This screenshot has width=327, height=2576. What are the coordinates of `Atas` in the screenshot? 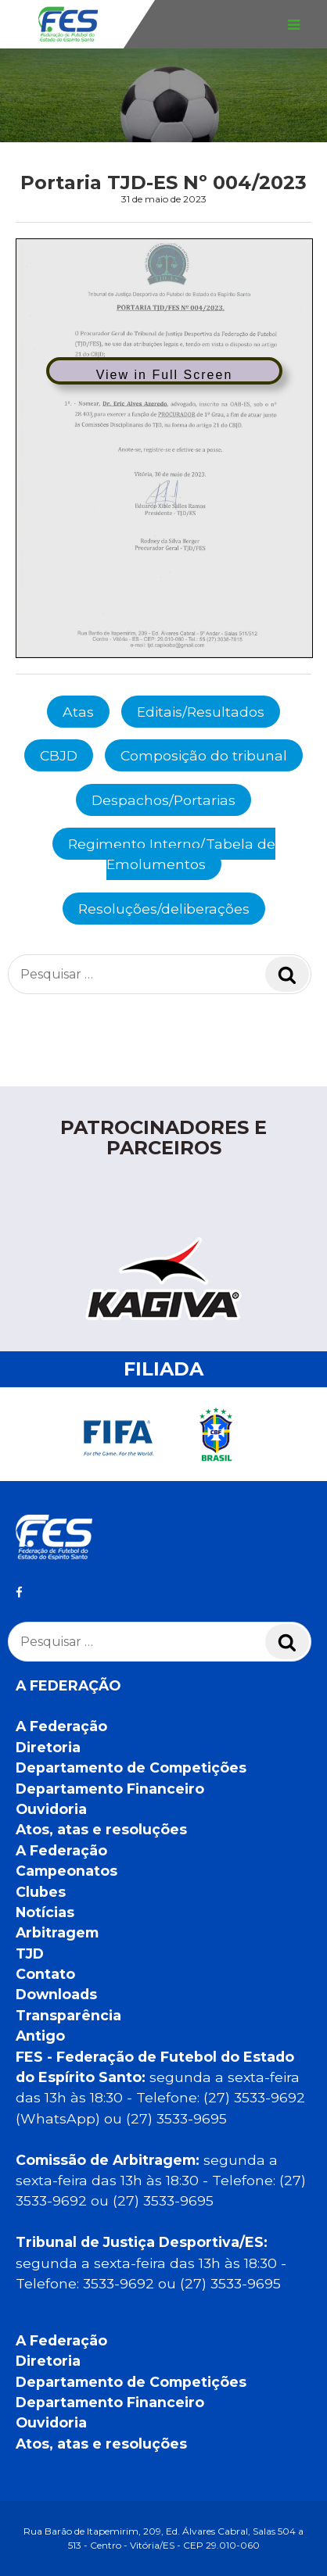 It's located at (78, 711).